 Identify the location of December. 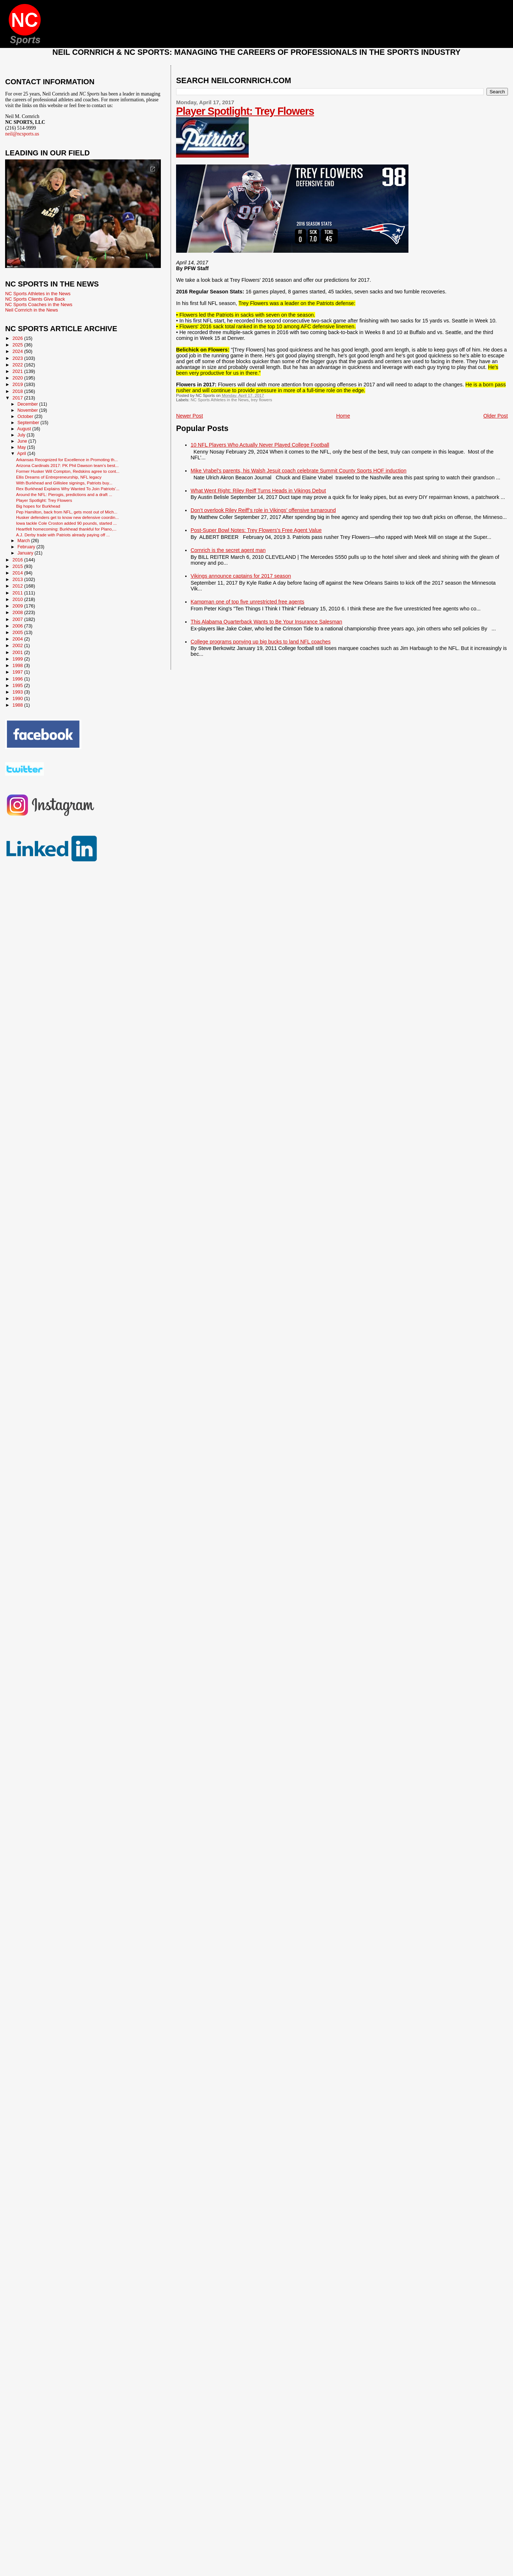
(28, 404).